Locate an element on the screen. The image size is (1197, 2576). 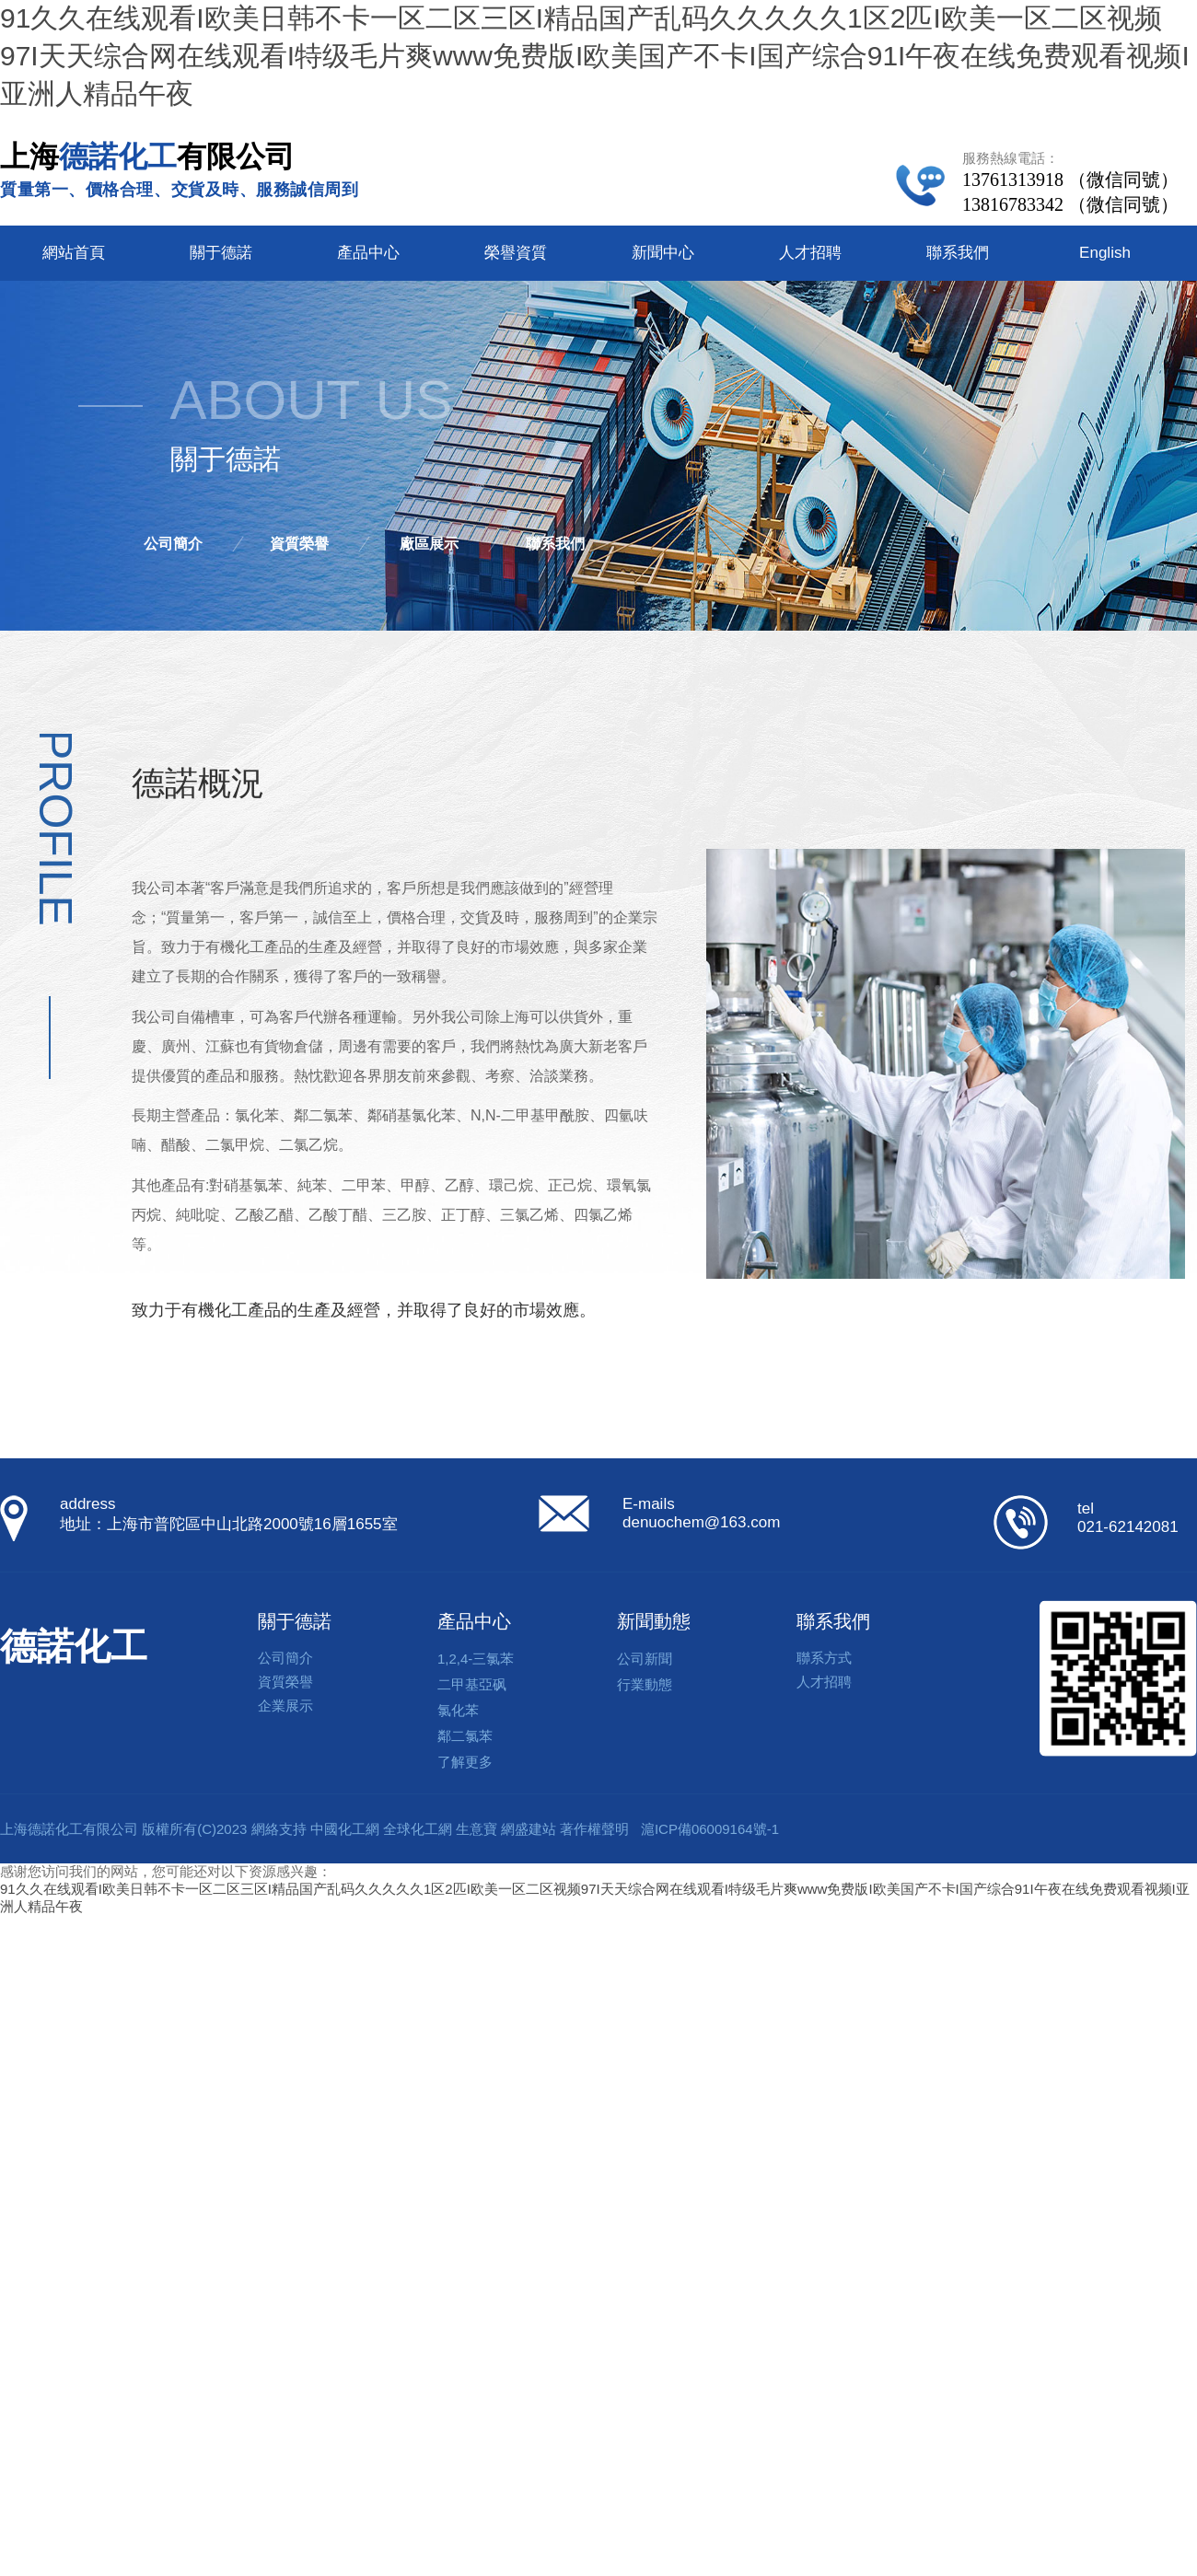
滬ICP備06009164號-1 is located at coordinates (710, 1829).